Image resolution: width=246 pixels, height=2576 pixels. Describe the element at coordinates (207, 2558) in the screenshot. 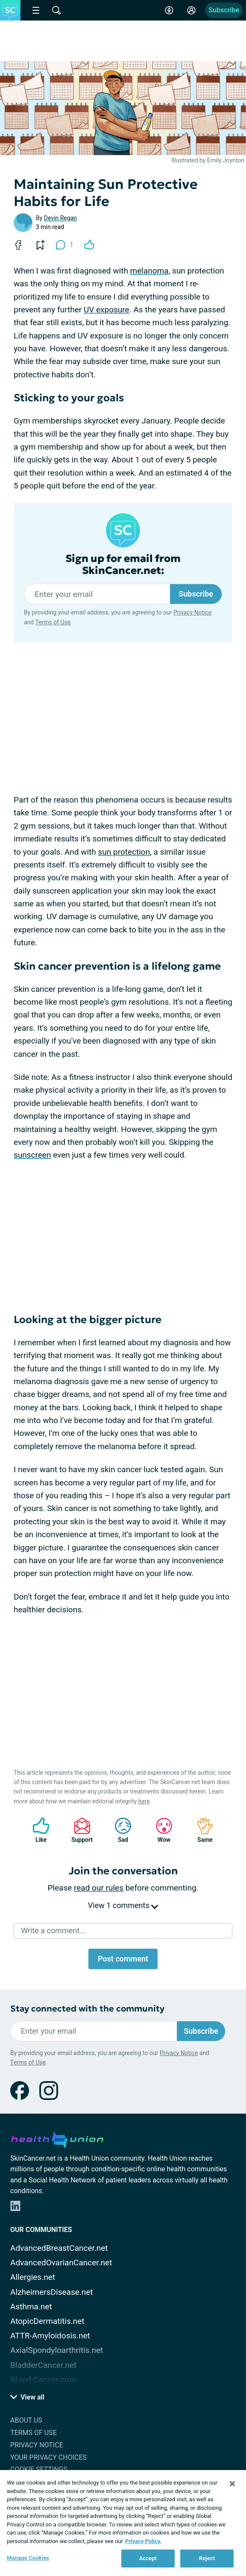

I see `Reject` at that location.